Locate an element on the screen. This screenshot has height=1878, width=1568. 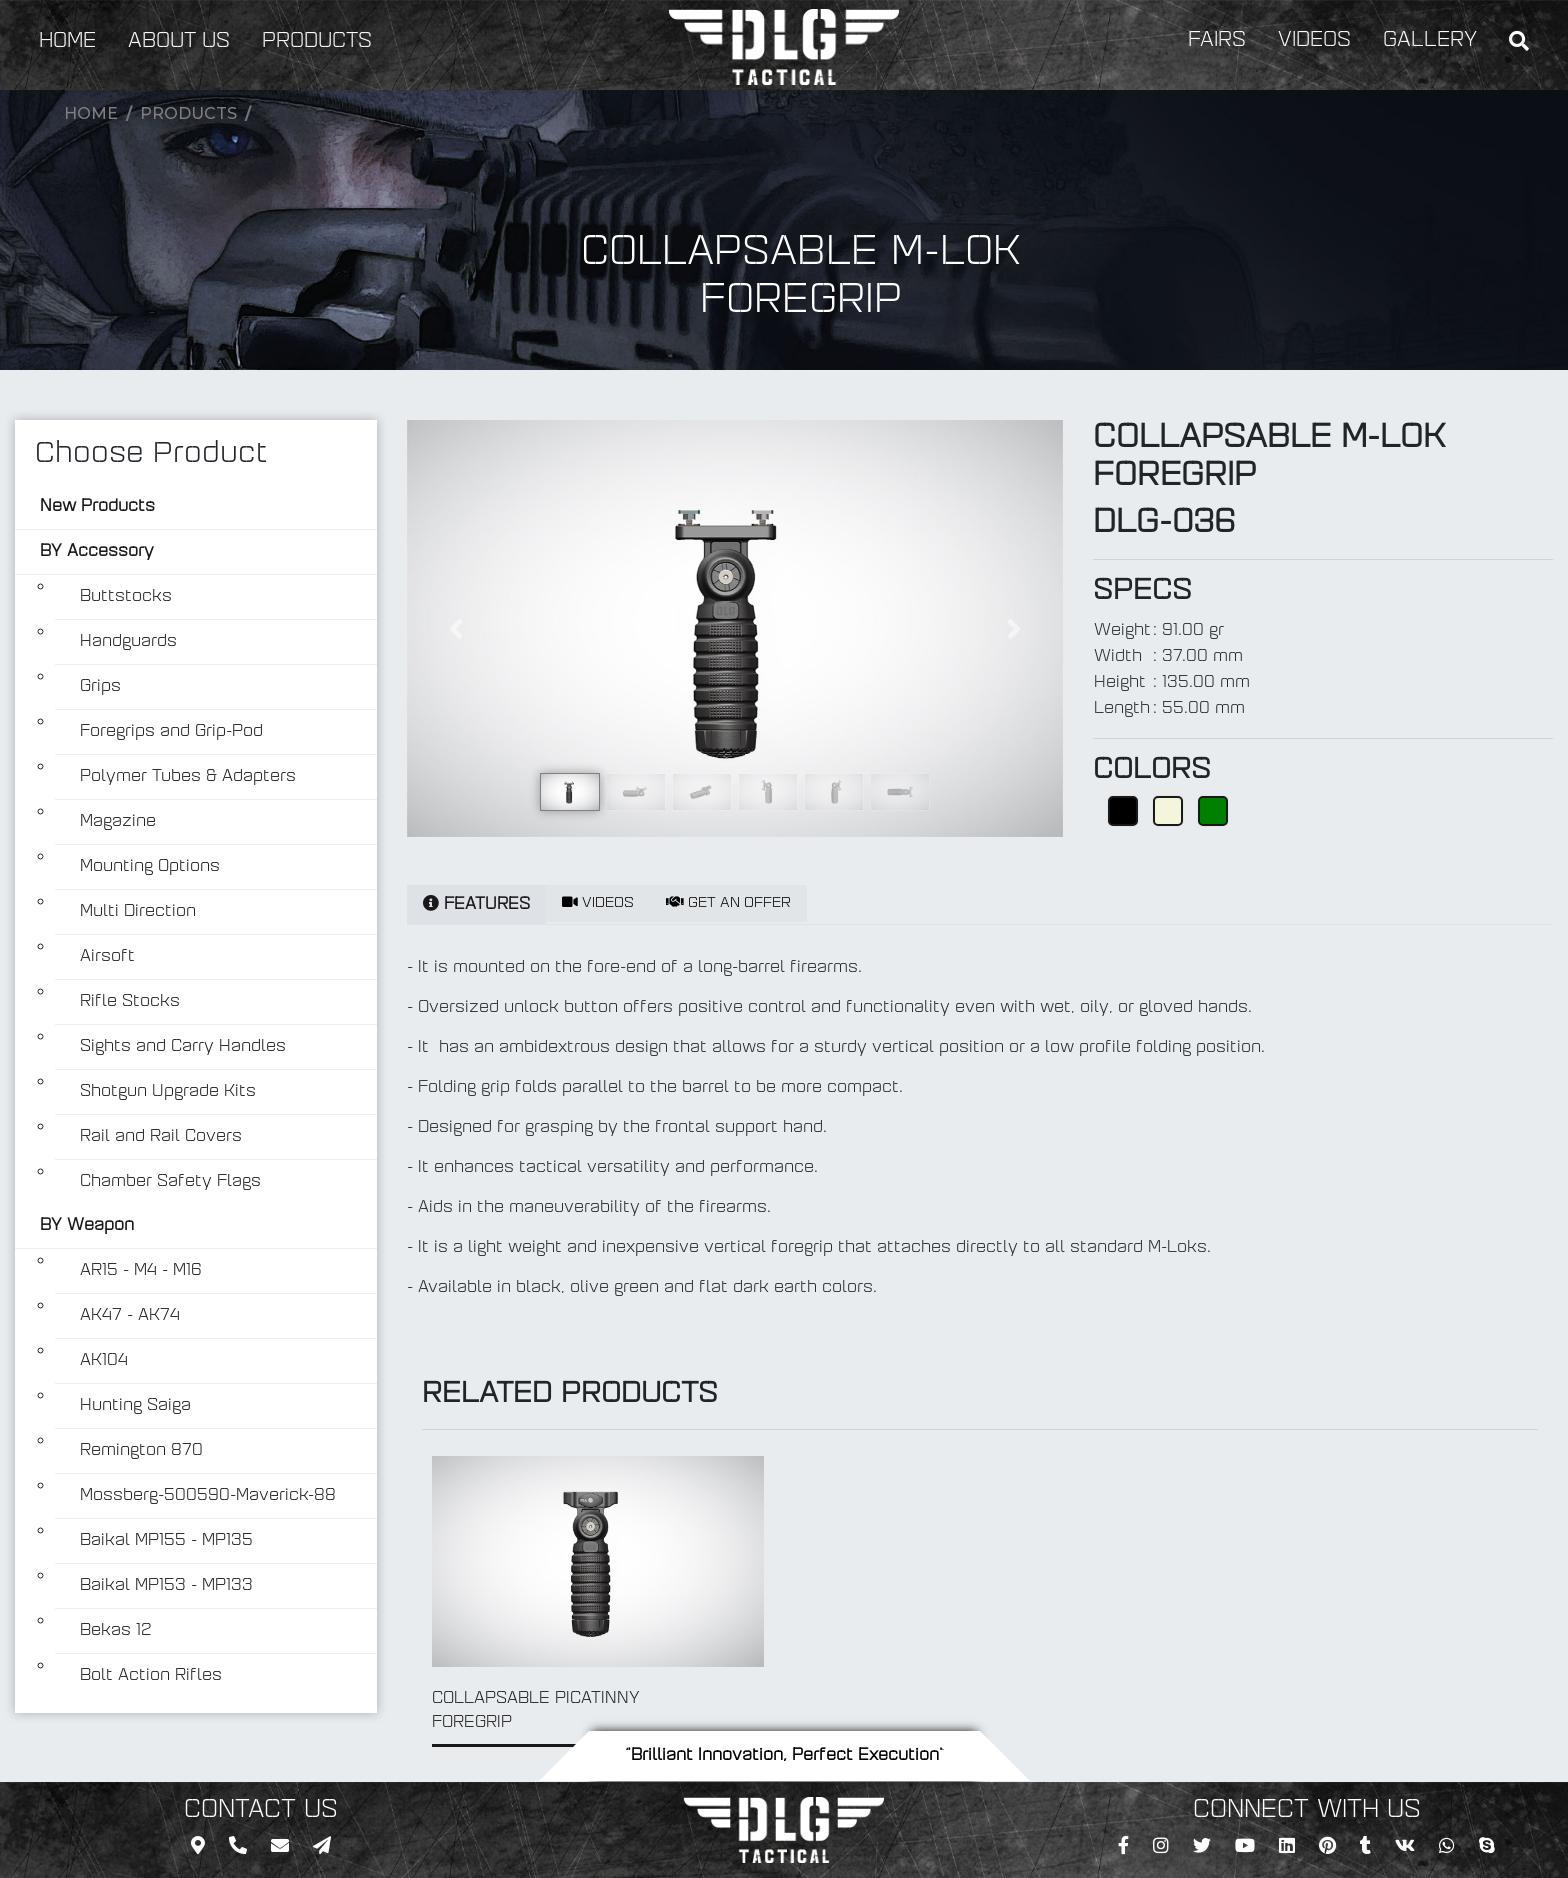
New Products is located at coordinates (97, 507).